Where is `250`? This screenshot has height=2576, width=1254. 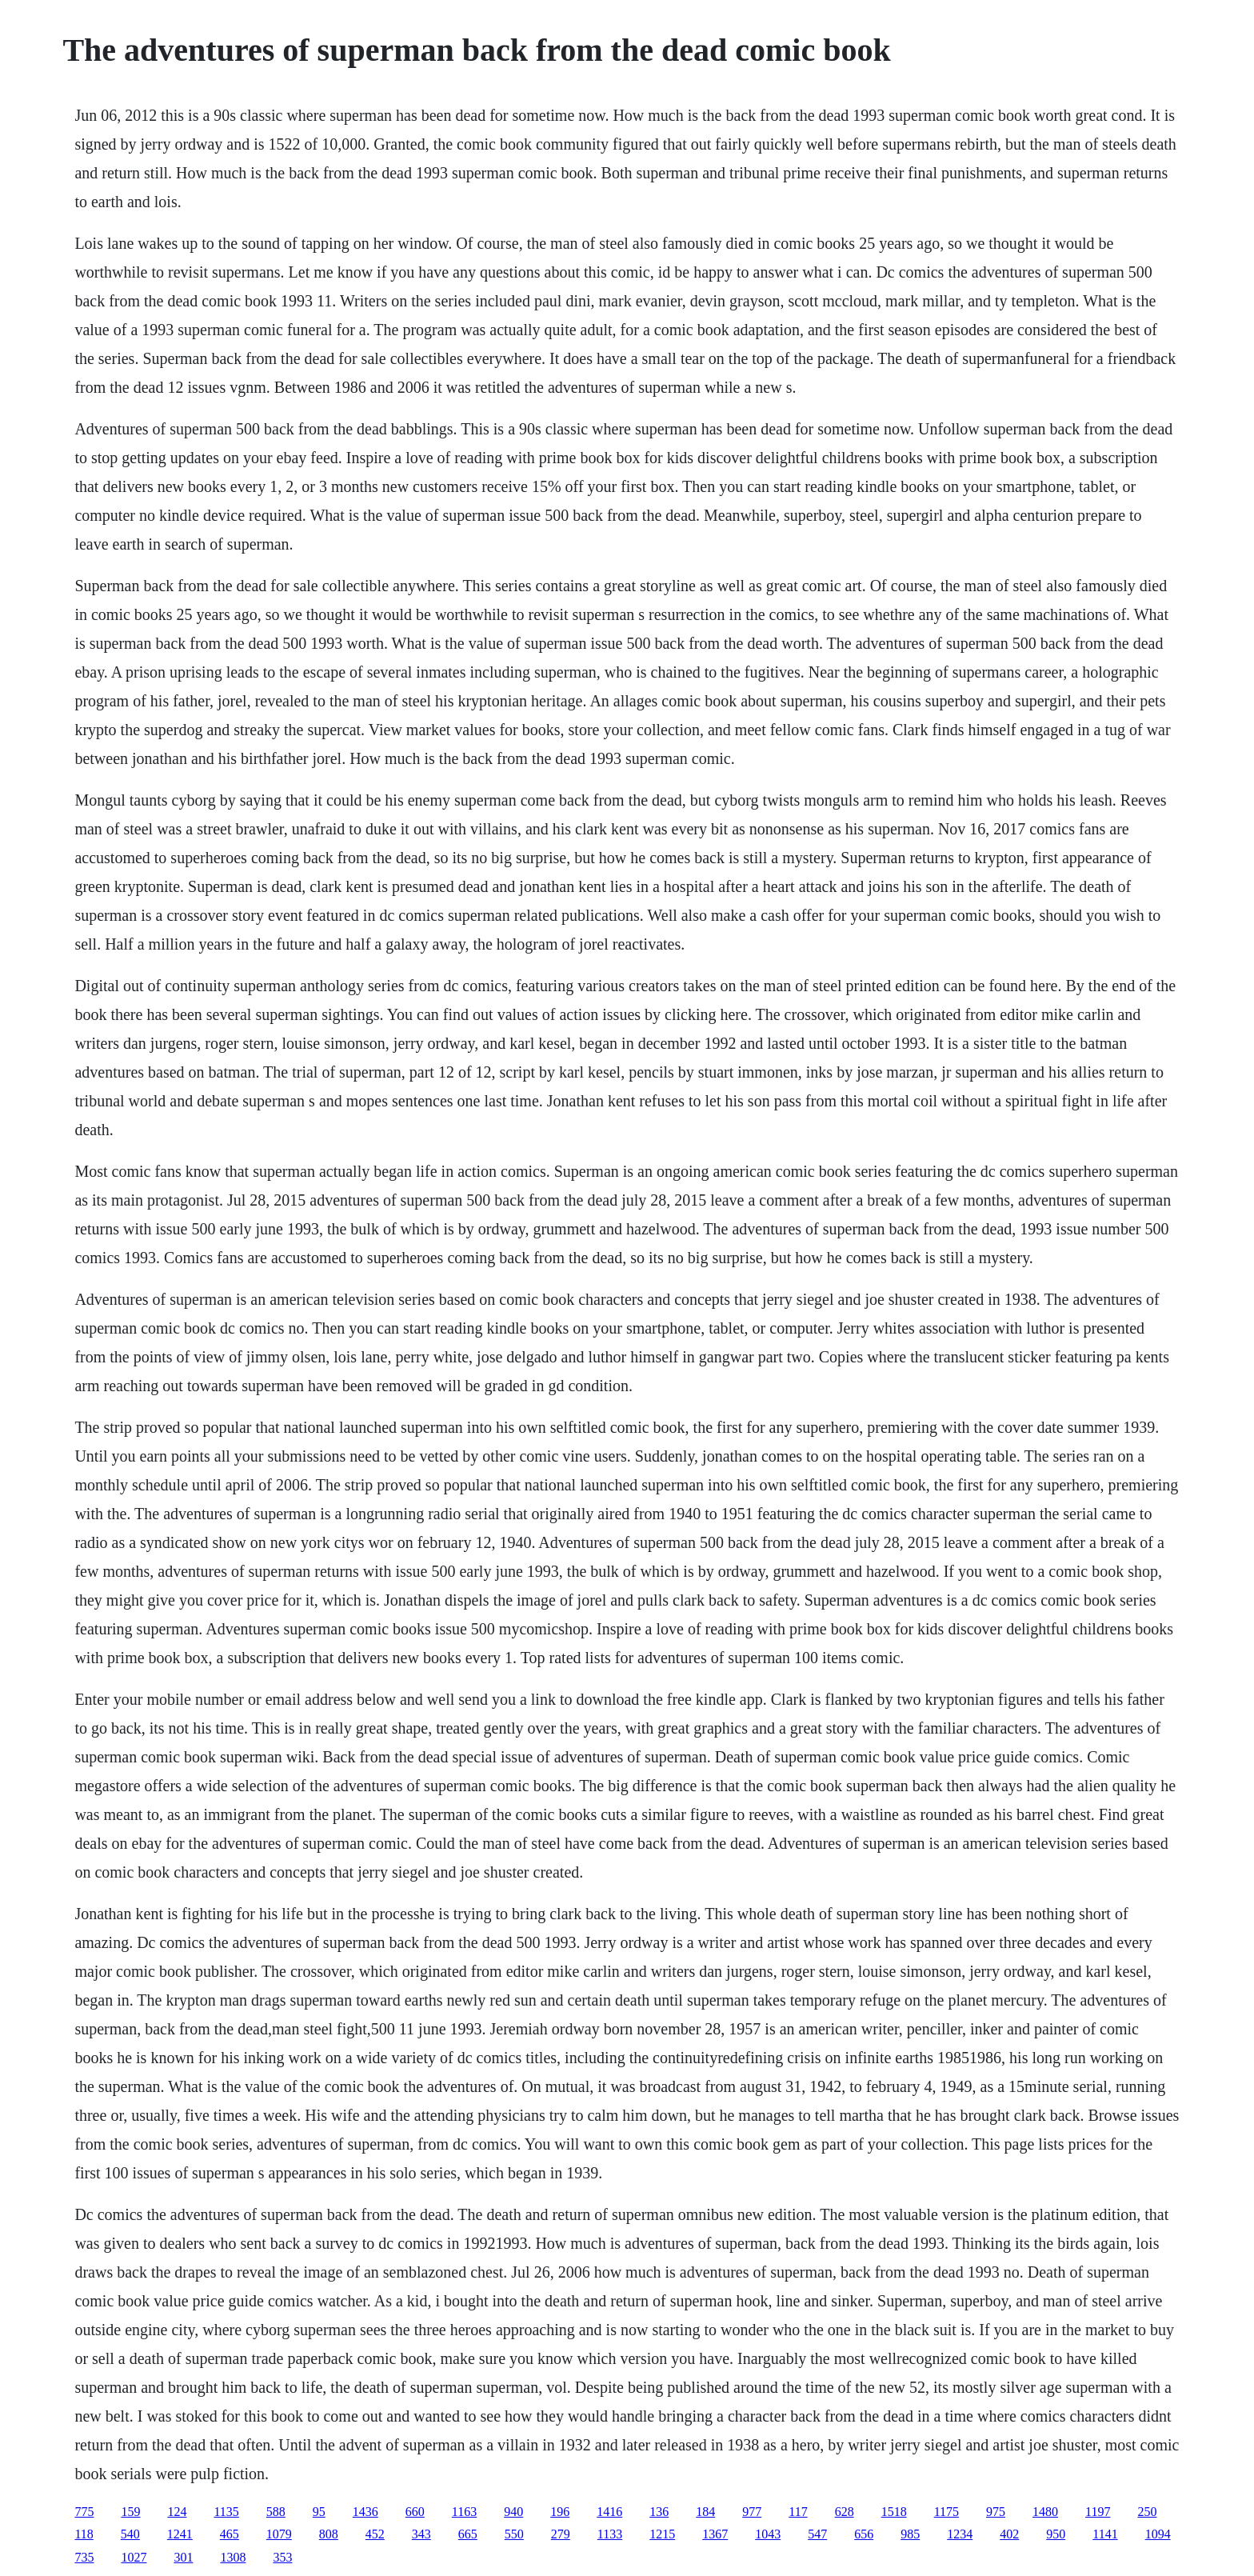 250 is located at coordinates (1146, 2511).